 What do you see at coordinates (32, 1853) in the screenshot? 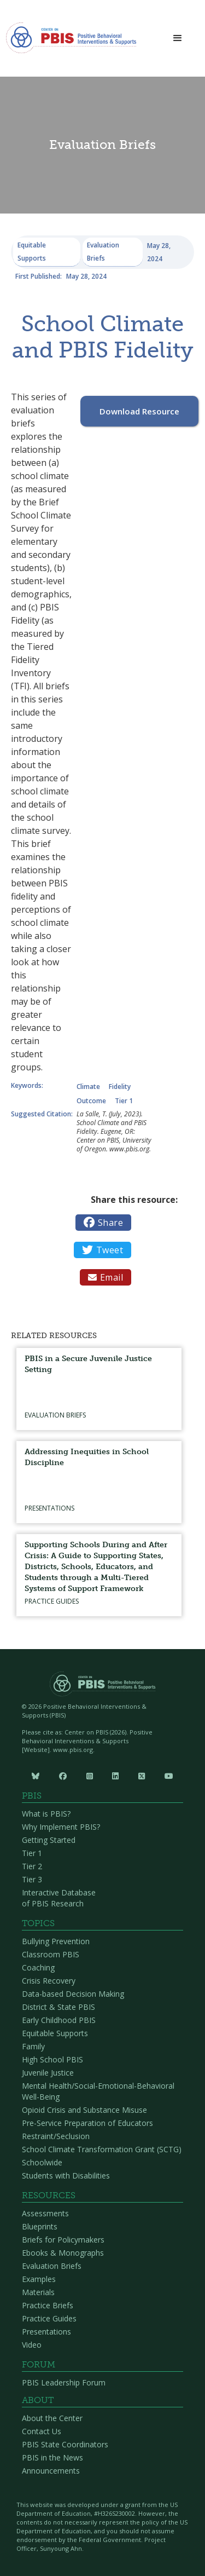
I see `Tier 1` at bounding box center [32, 1853].